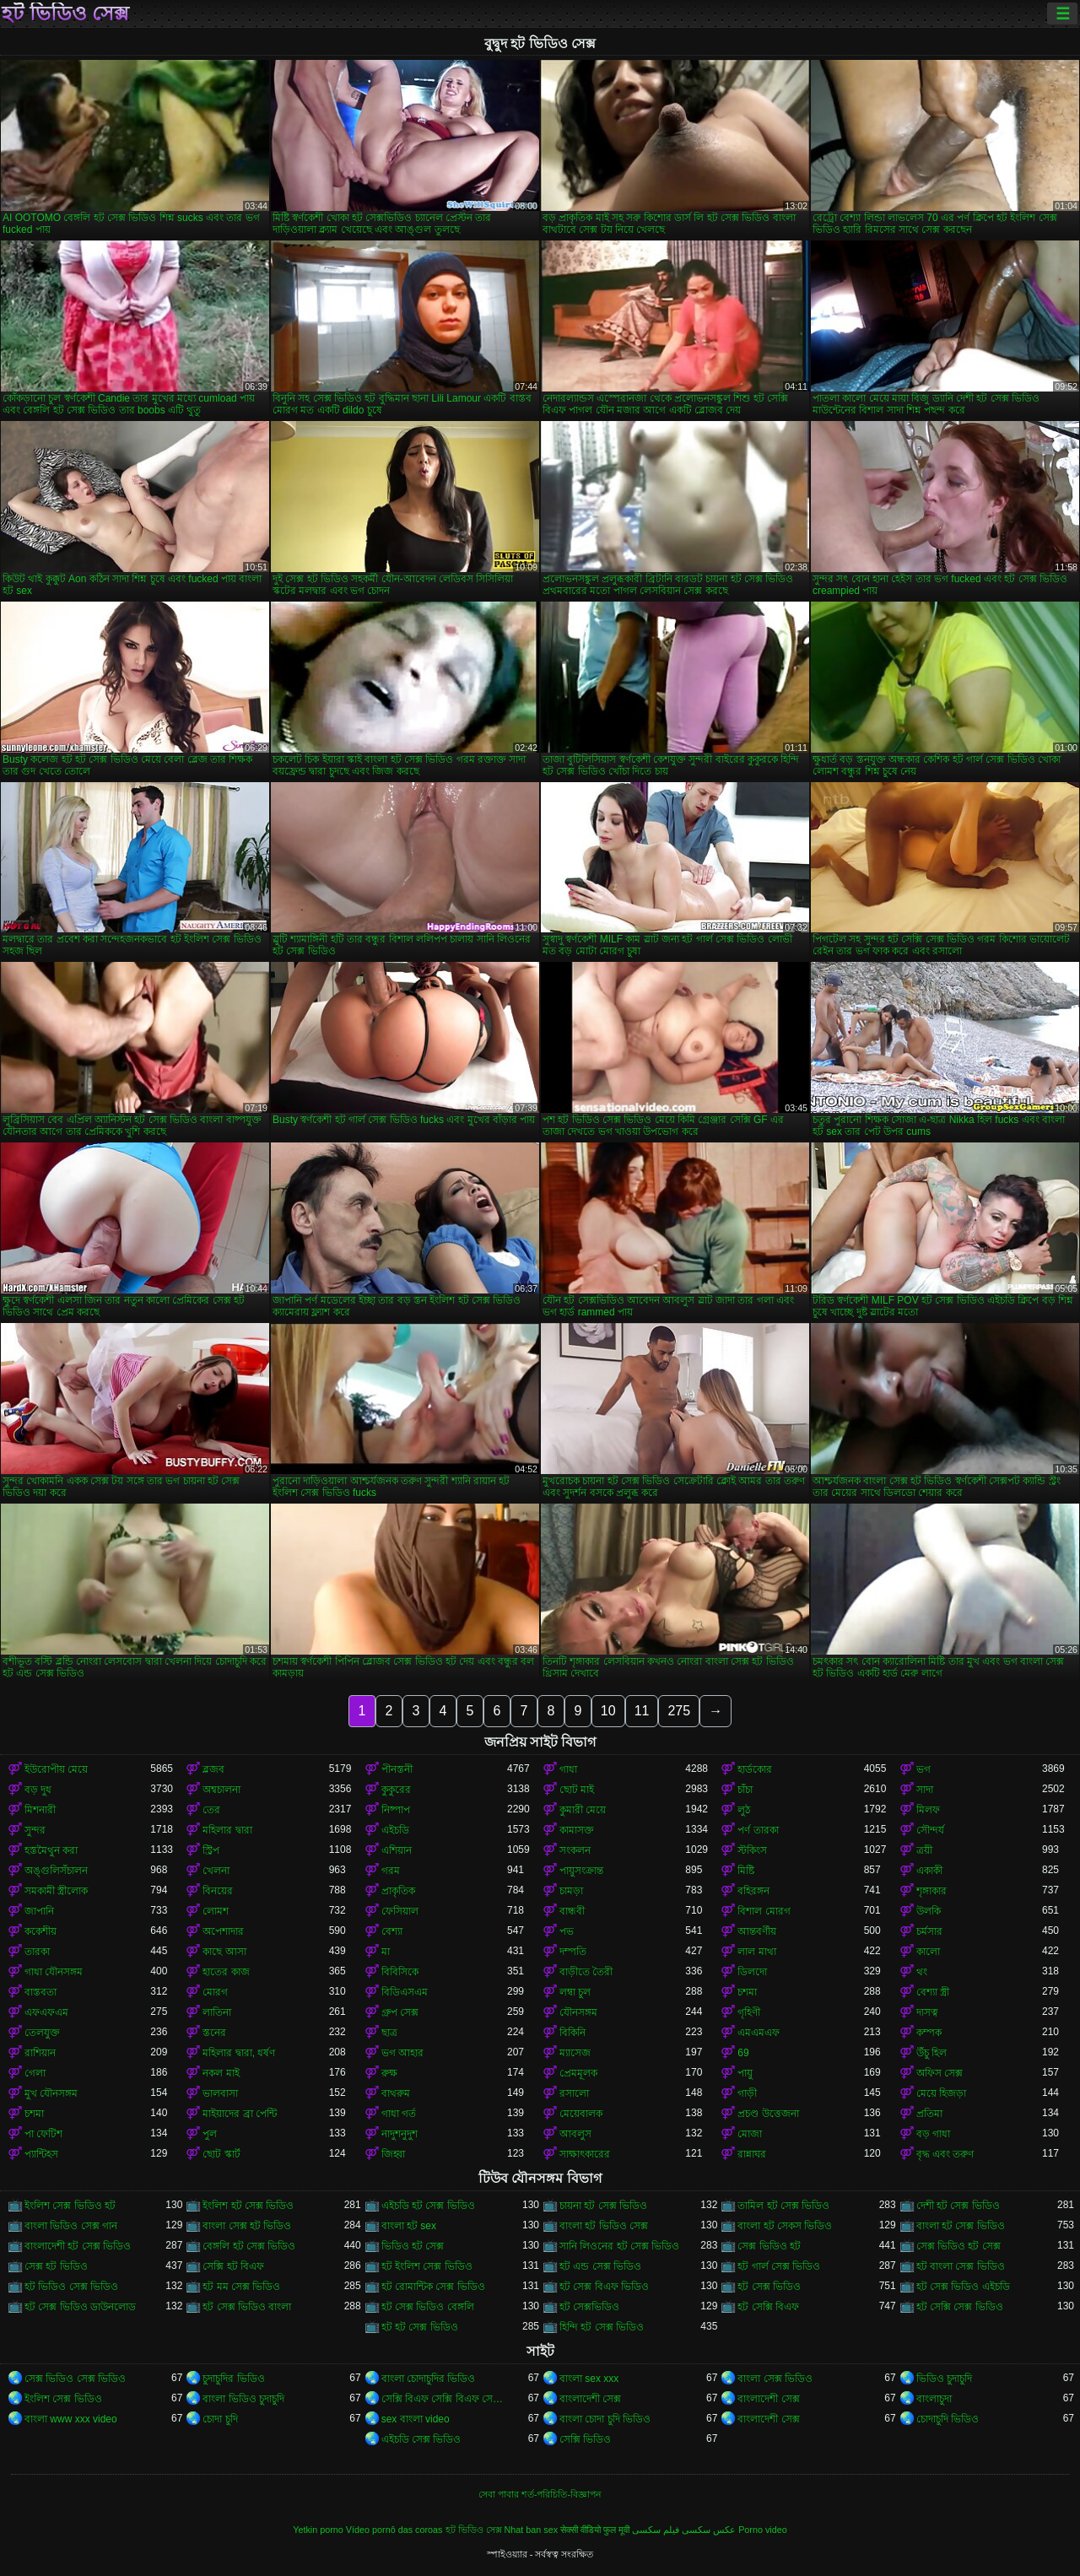 The image size is (1080, 2576). Describe the element at coordinates (929, 2033) in the screenshot. I see `কম্পক` at that location.